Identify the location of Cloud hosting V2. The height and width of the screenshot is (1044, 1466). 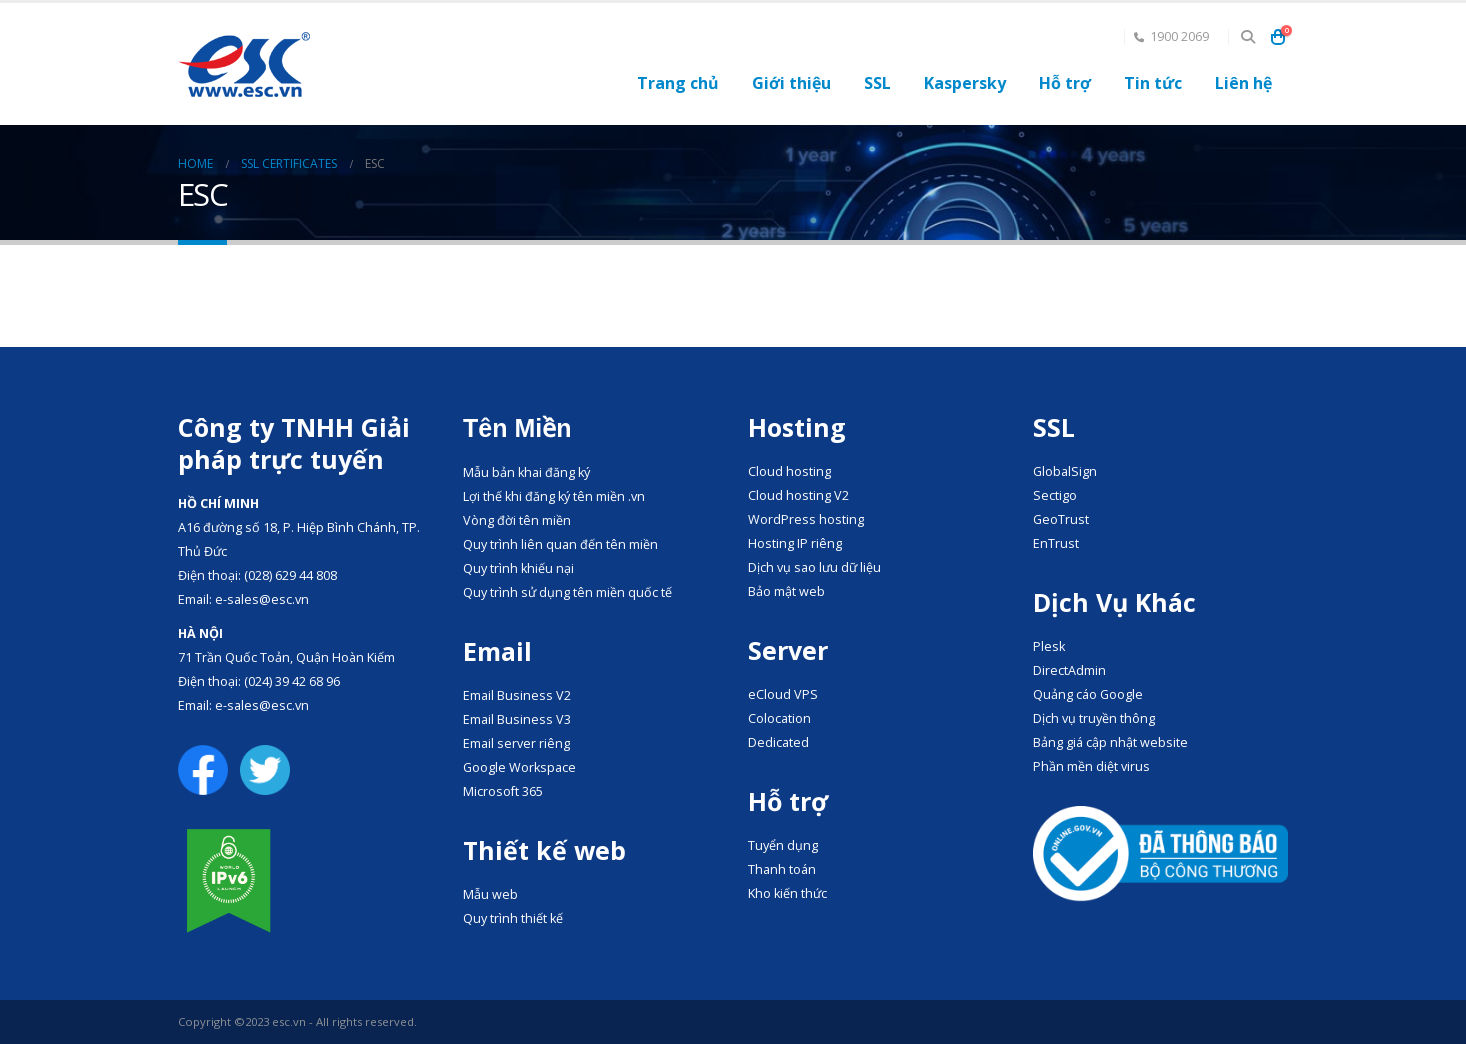
(798, 495).